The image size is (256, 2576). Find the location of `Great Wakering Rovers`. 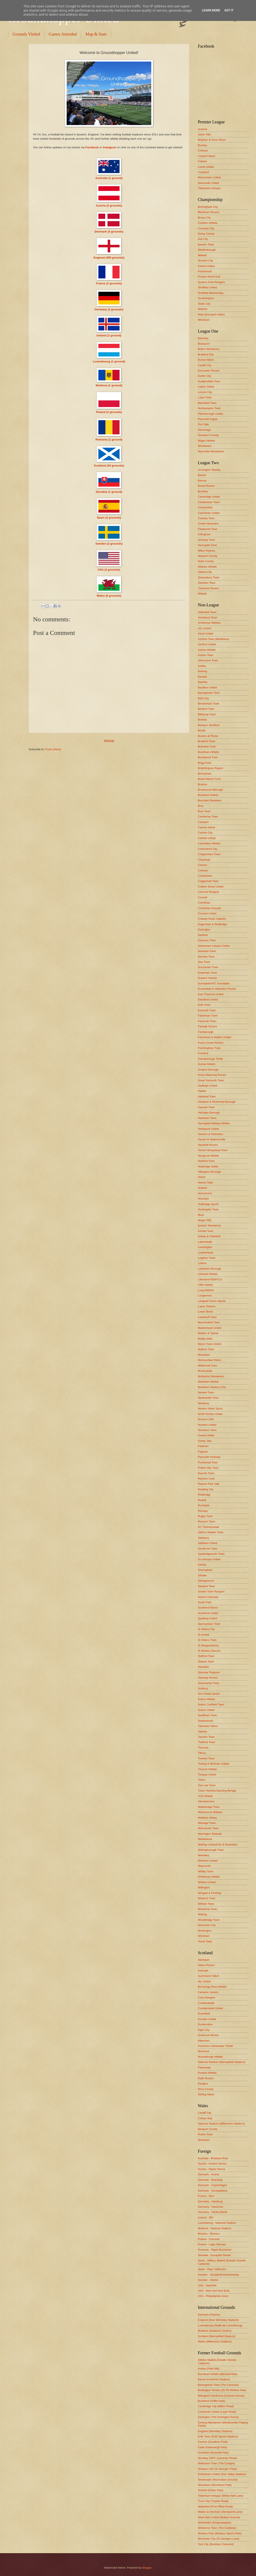

Great Wakering Rovers is located at coordinates (212, 1074).